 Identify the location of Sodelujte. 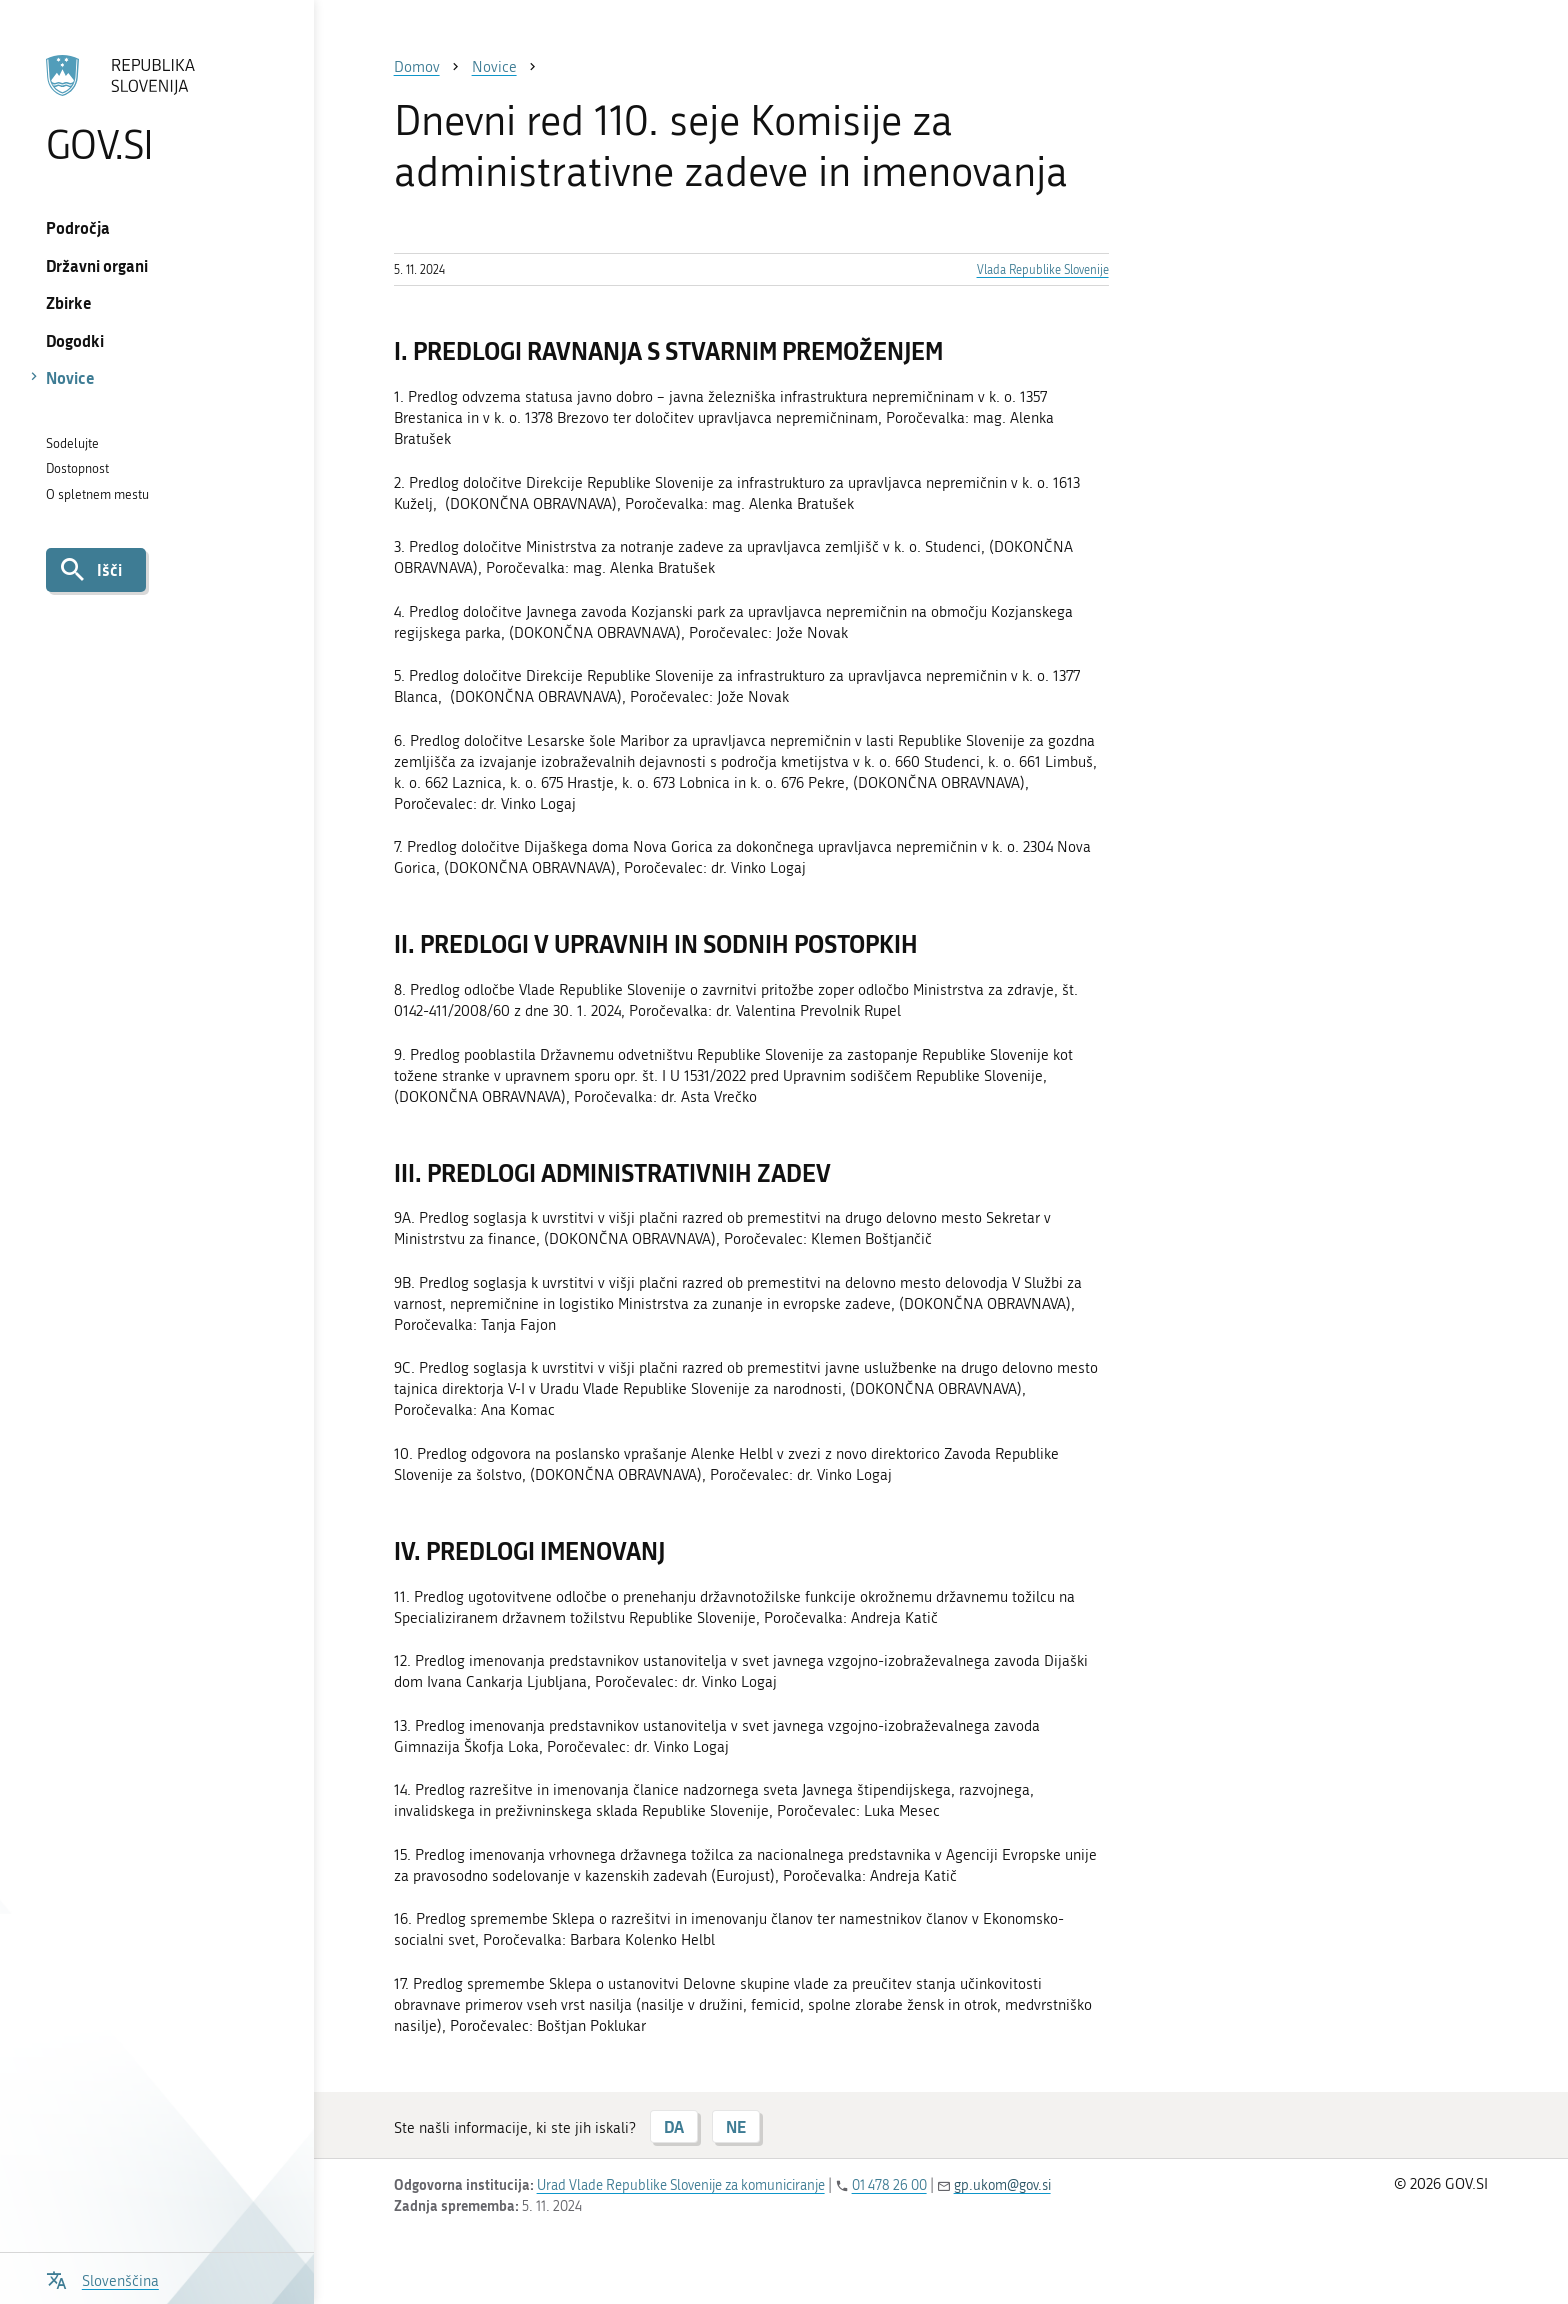
(72, 443).